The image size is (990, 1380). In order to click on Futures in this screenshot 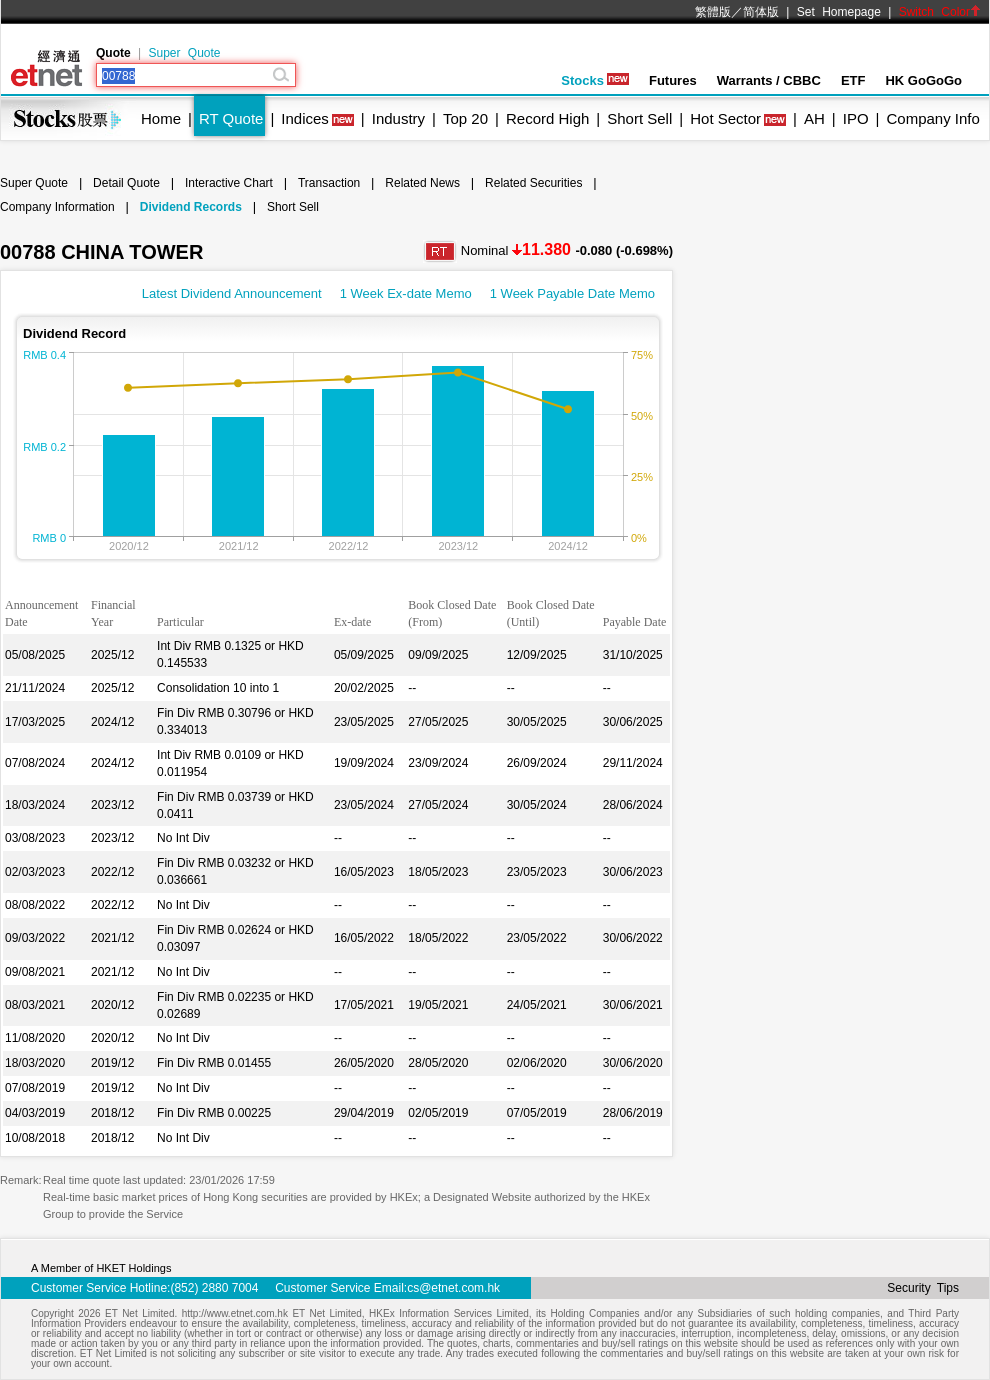, I will do `click(673, 80)`.